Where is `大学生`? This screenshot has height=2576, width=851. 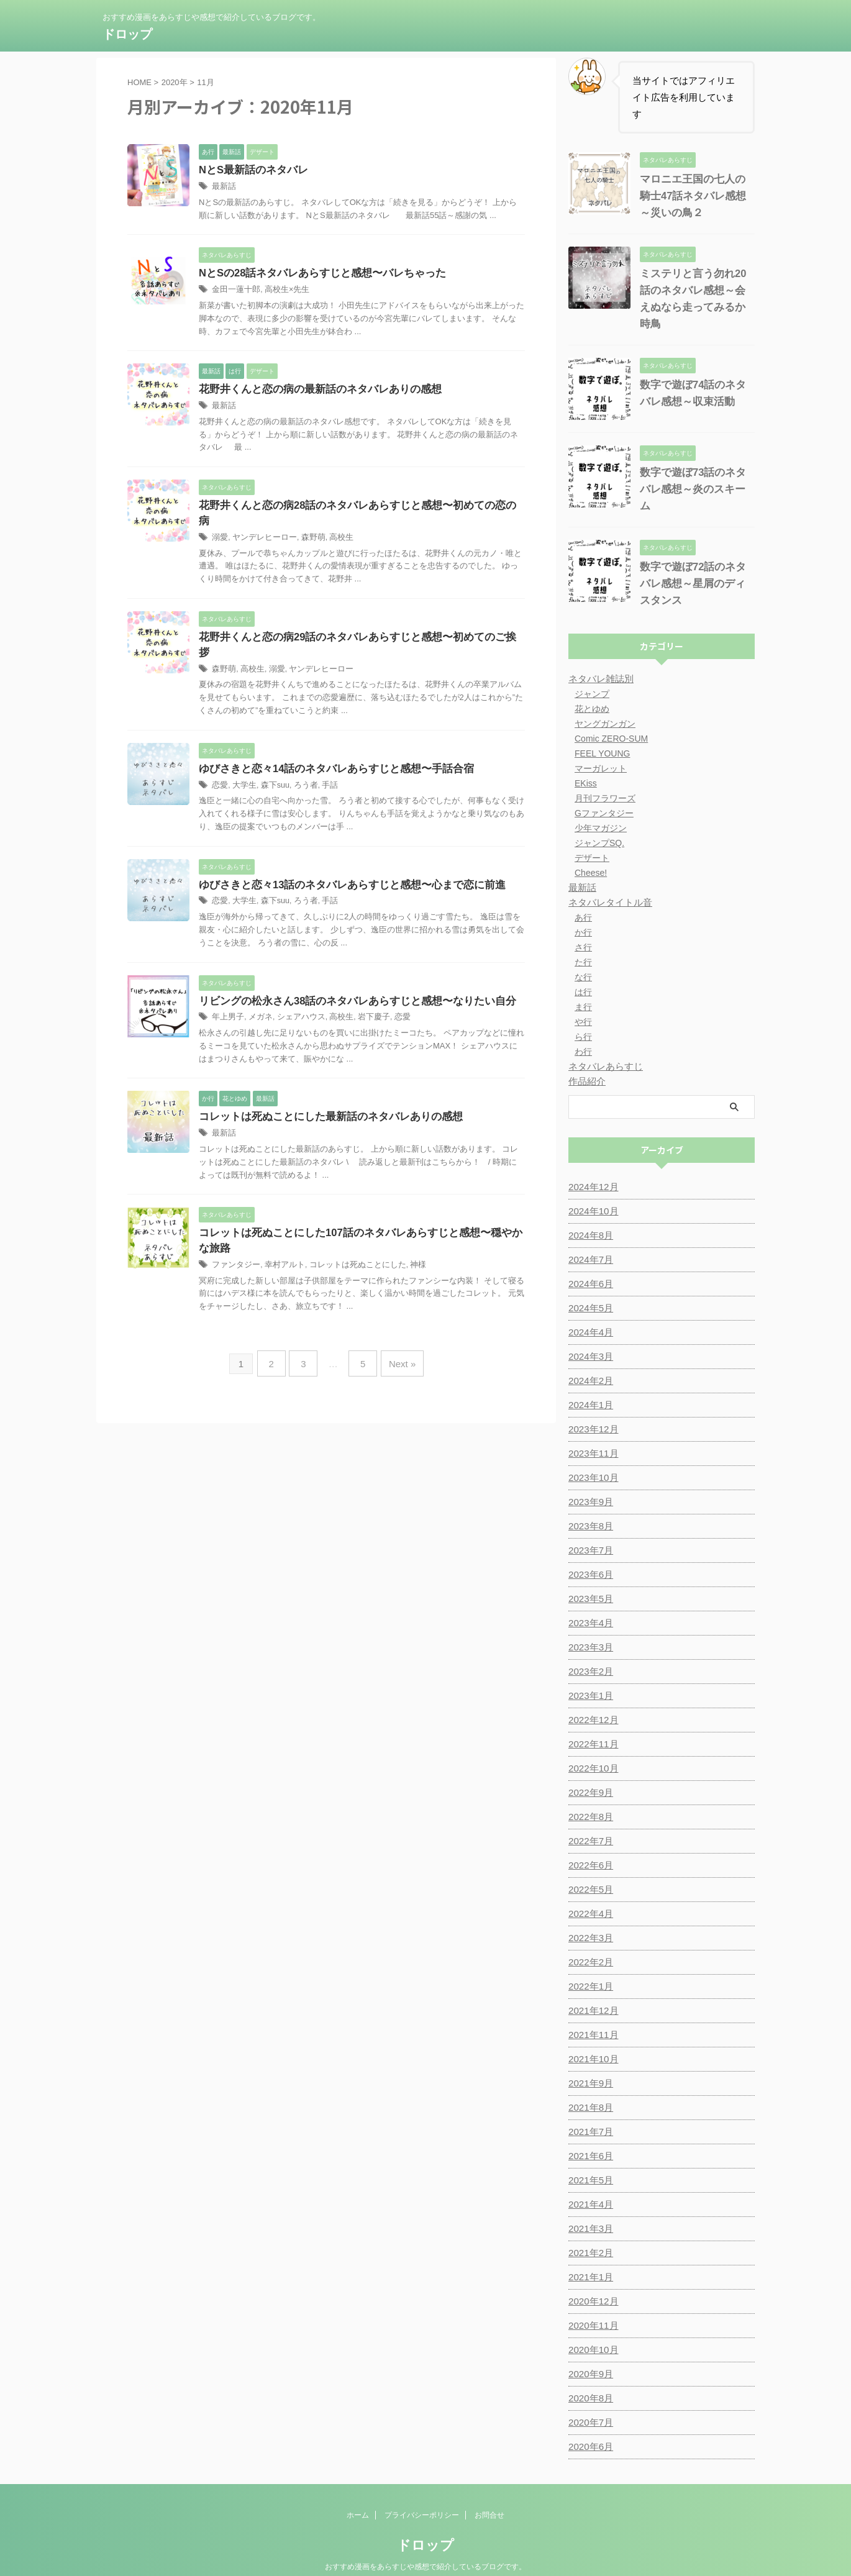
大学生 is located at coordinates (242, 757).